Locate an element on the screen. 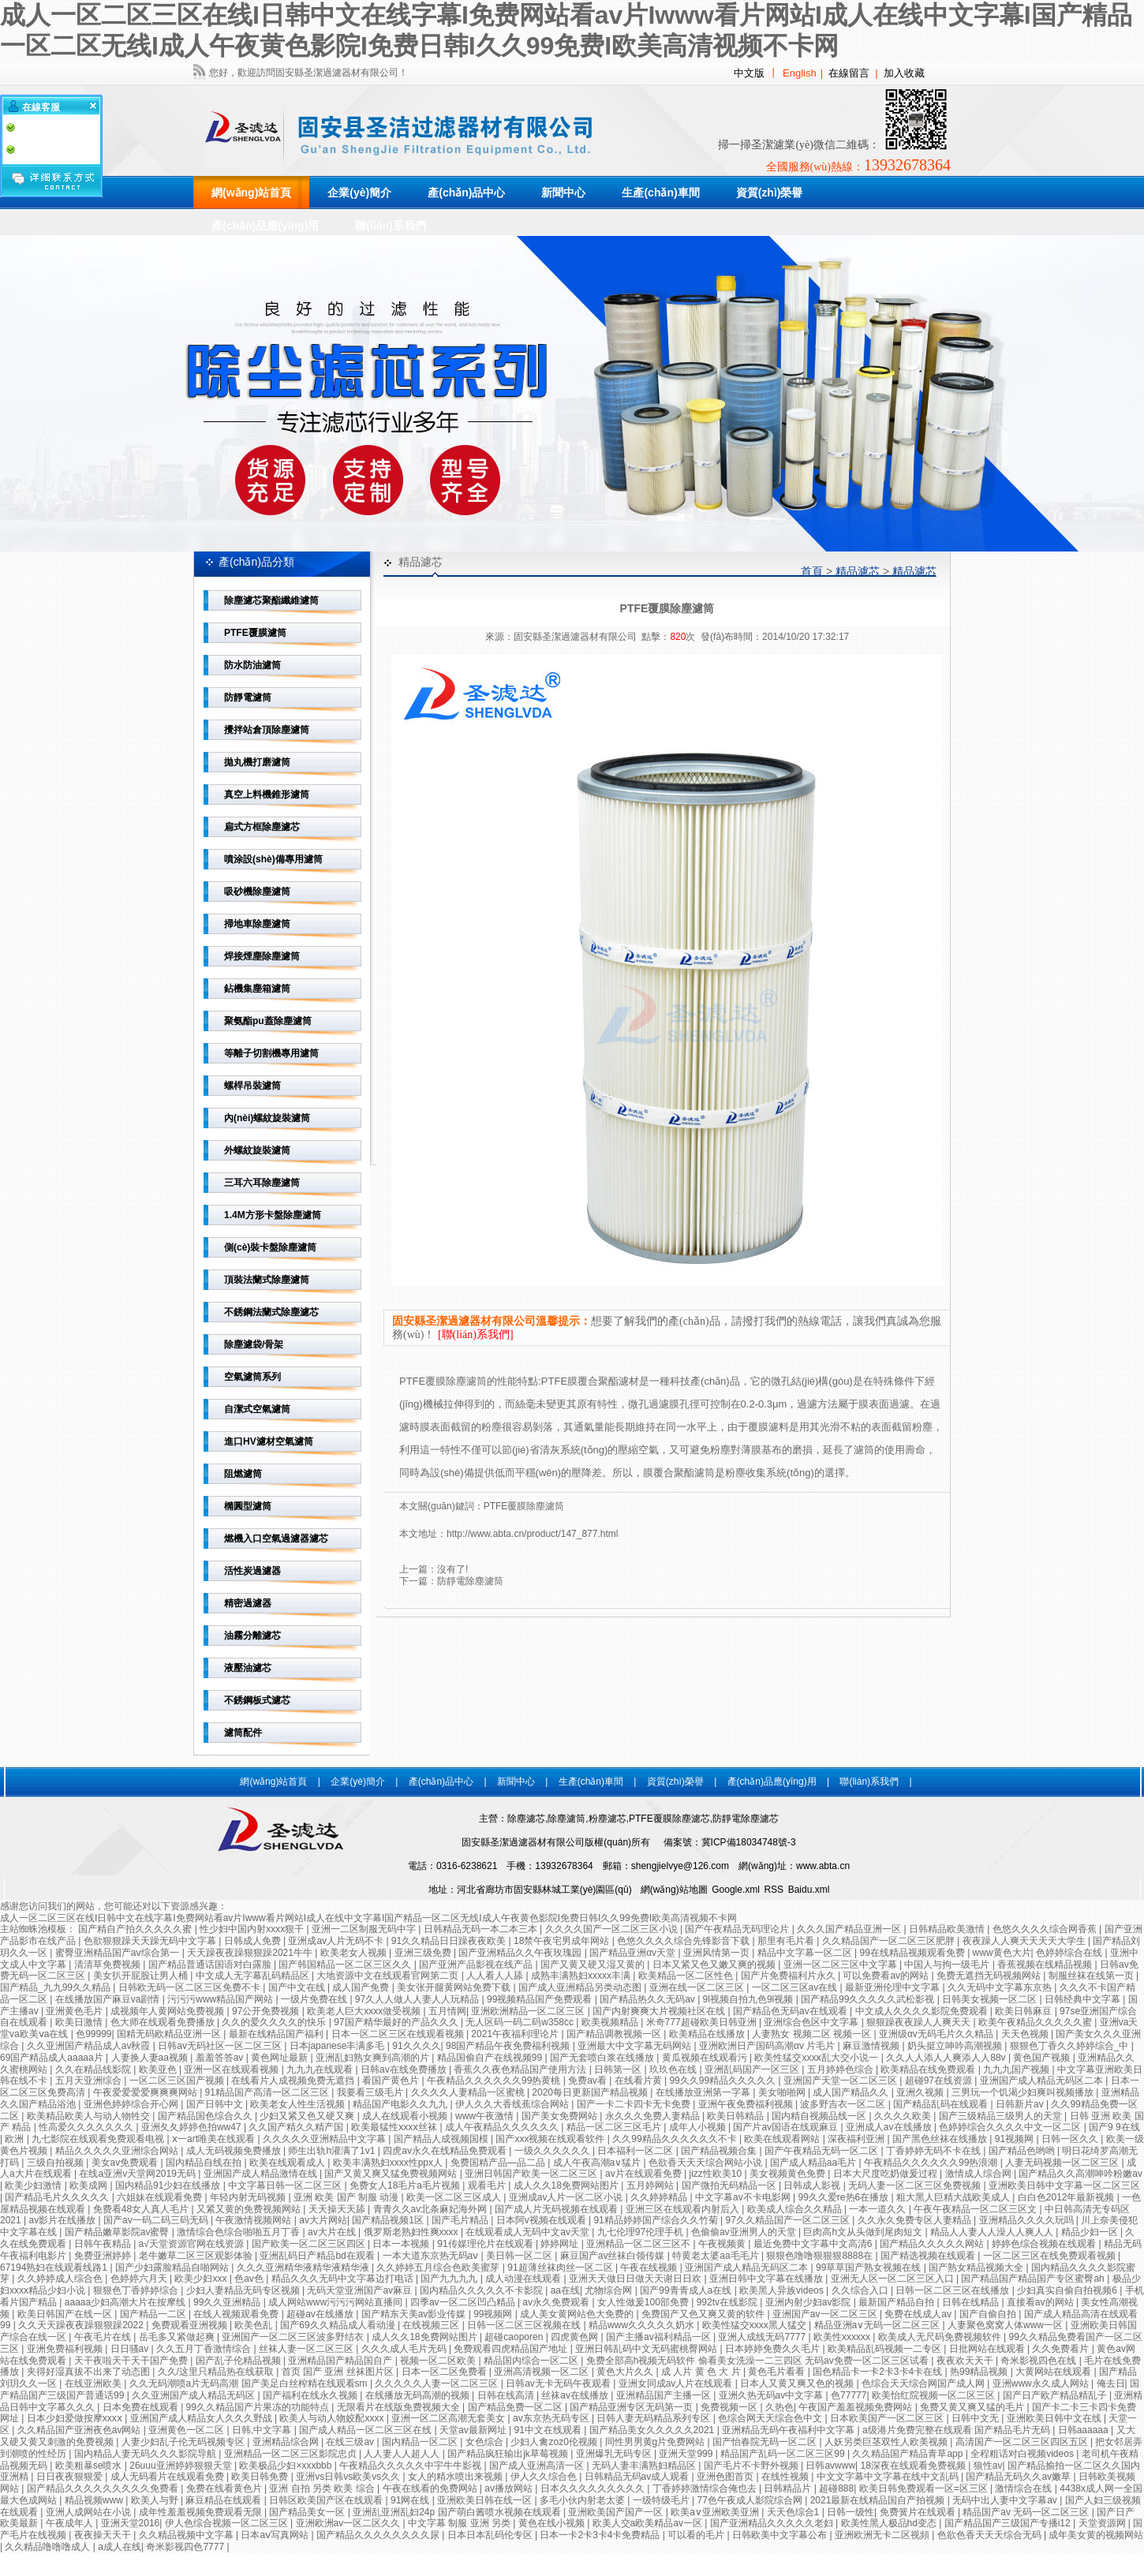 This screenshot has width=1144, height=2576. 高清国产一区二区三区四区五区 is located at coordinates (1022, 2441).